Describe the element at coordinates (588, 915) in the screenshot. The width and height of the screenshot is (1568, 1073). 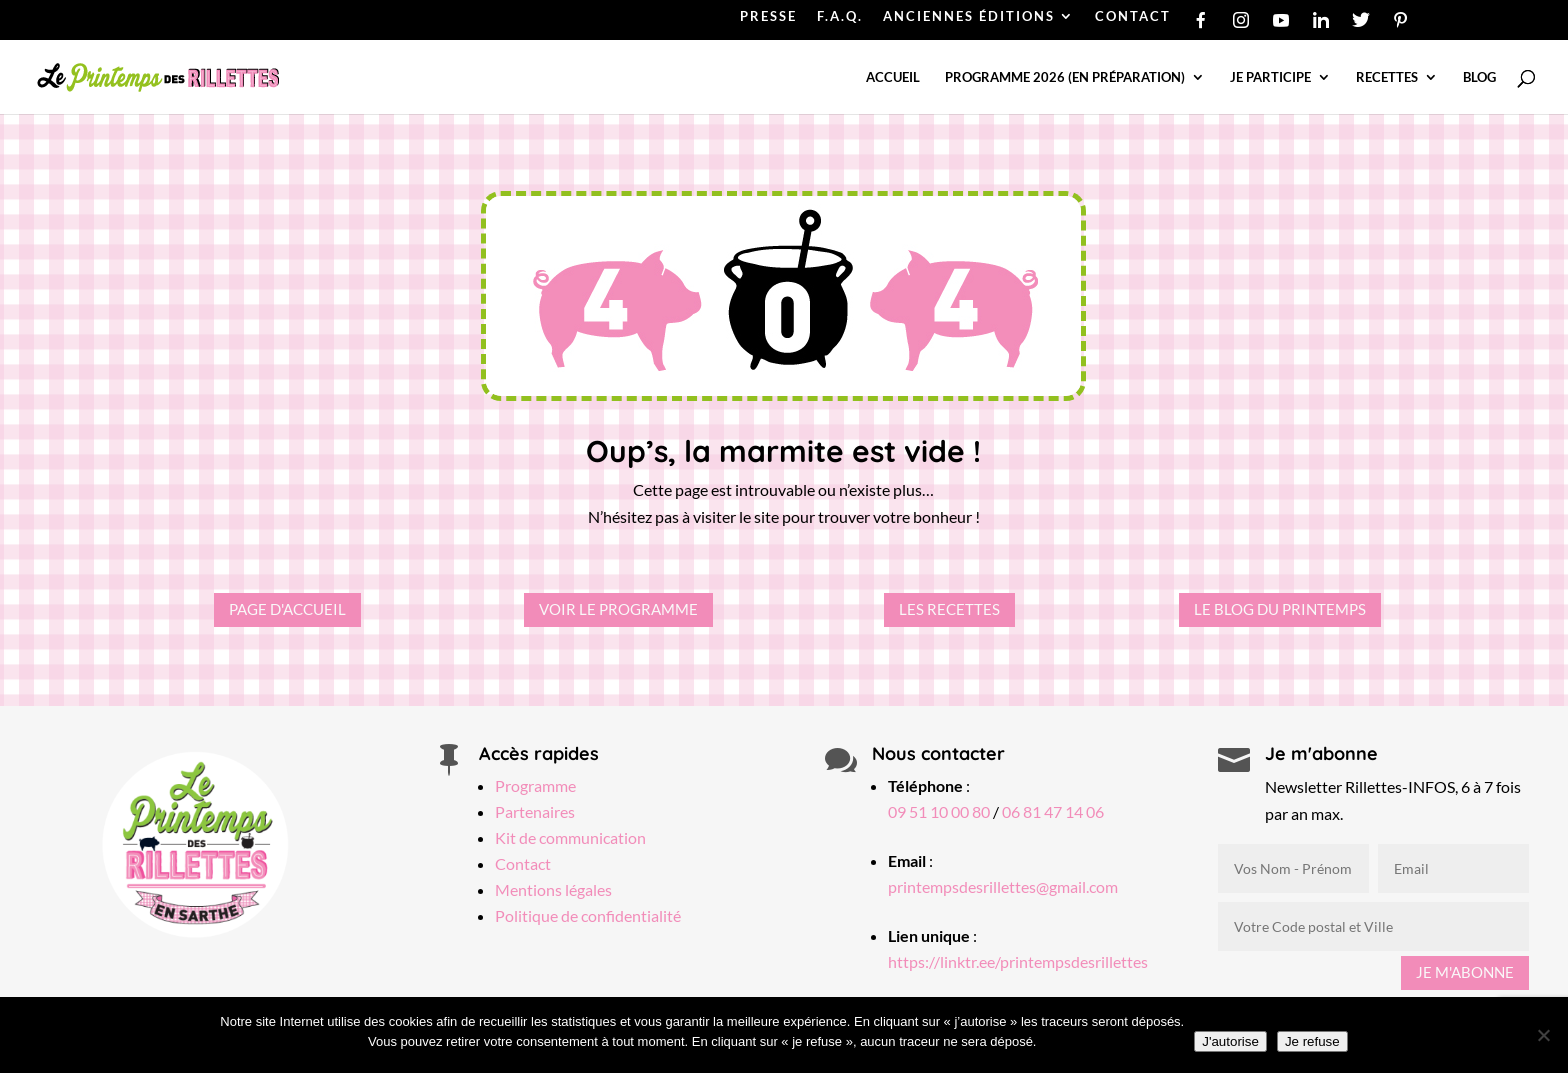
I see `Politique de confidentialité` at that location.